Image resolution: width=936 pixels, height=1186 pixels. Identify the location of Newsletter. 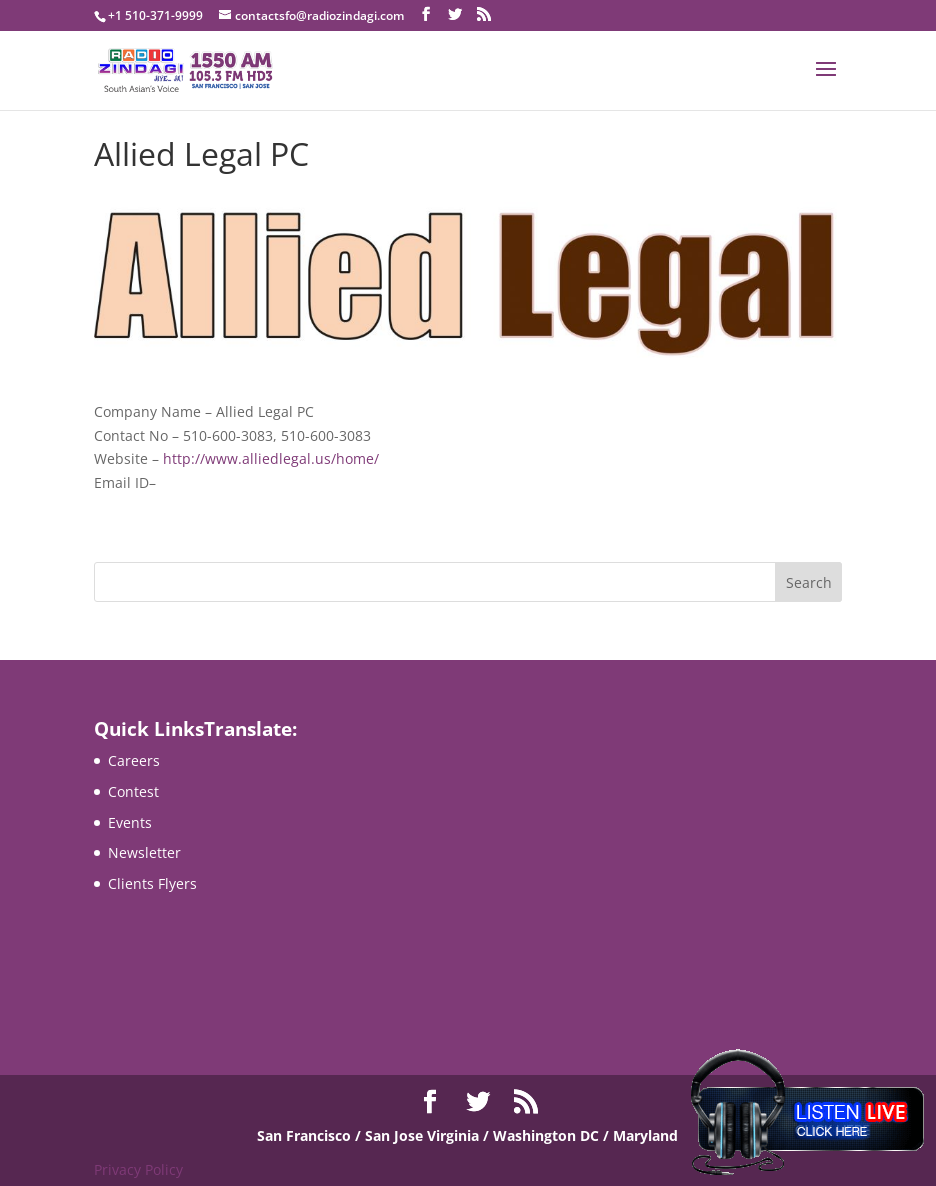
(144, 852).